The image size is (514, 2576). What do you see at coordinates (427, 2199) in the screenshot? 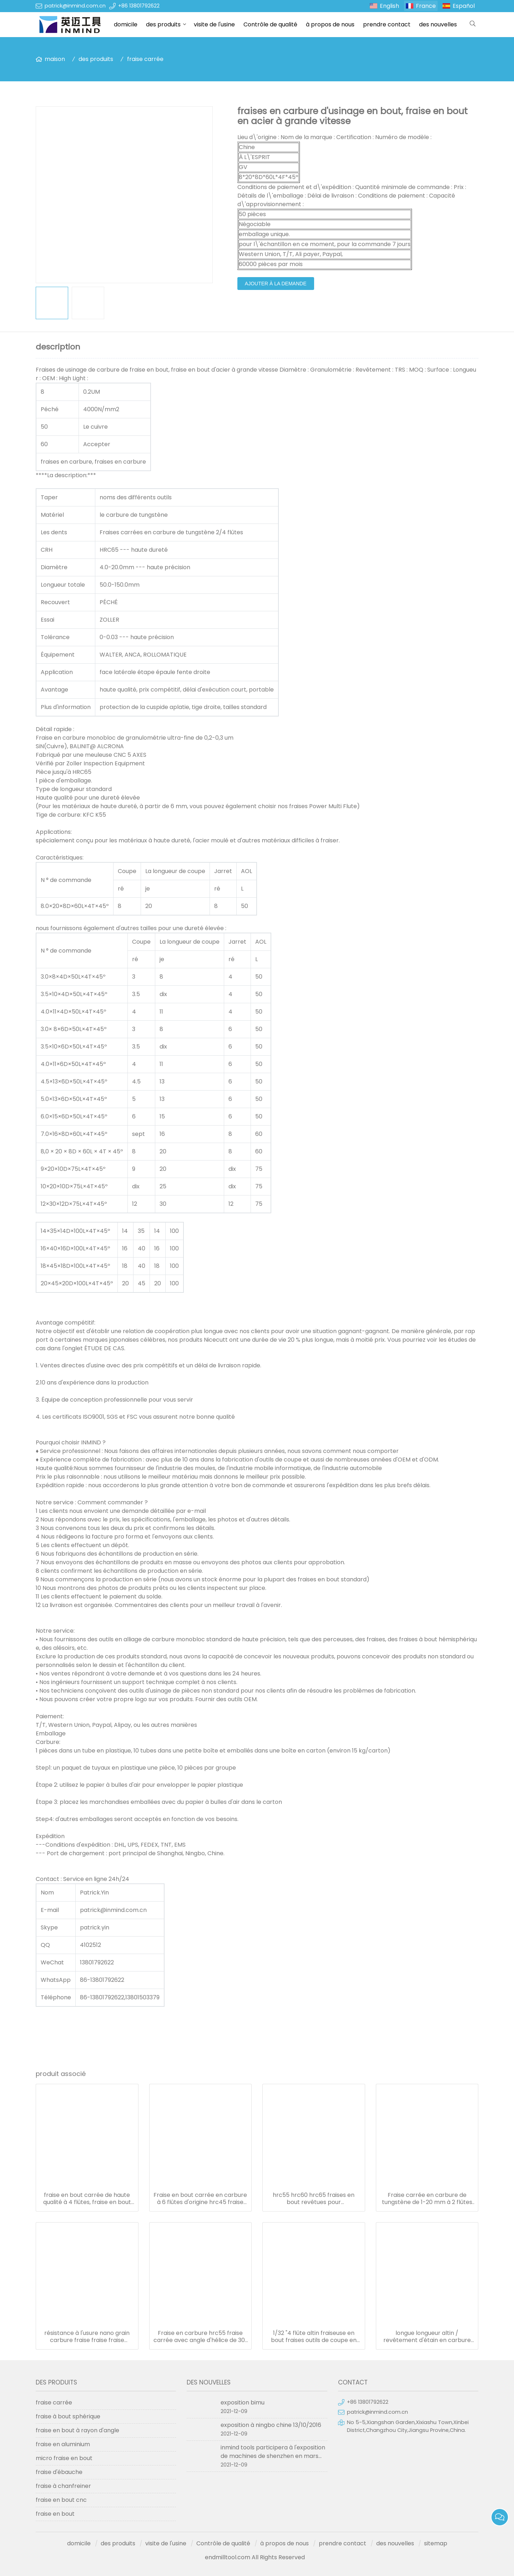
I see `Fraise carrée en carbure de tungstène de 1-20 mm à 2 flûtes pour l'aluminium` at bounding box center [427, 2199].